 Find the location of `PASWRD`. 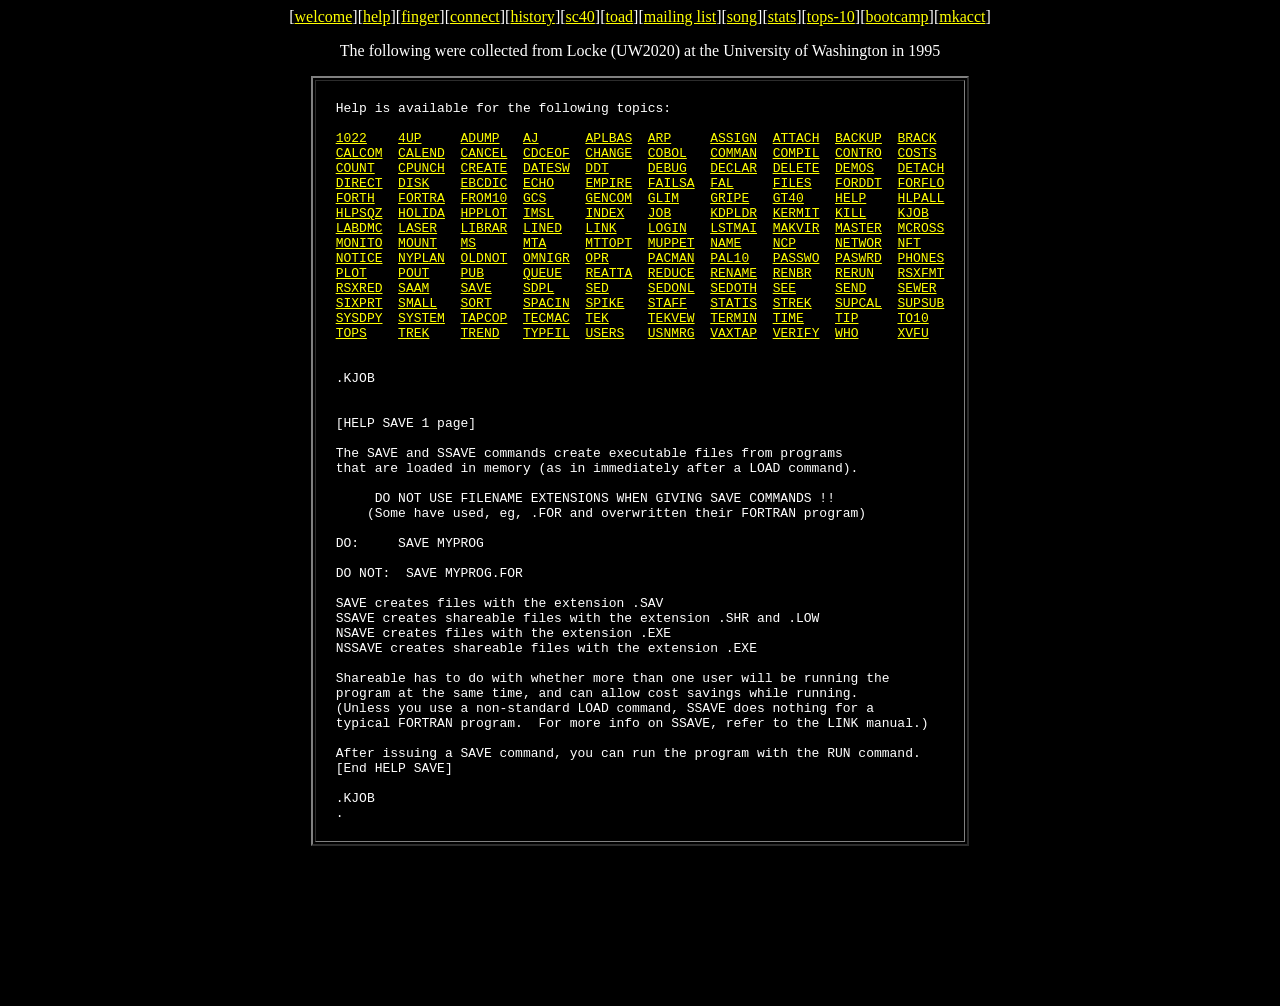

PASWRD is located at coordinates (858, 290).